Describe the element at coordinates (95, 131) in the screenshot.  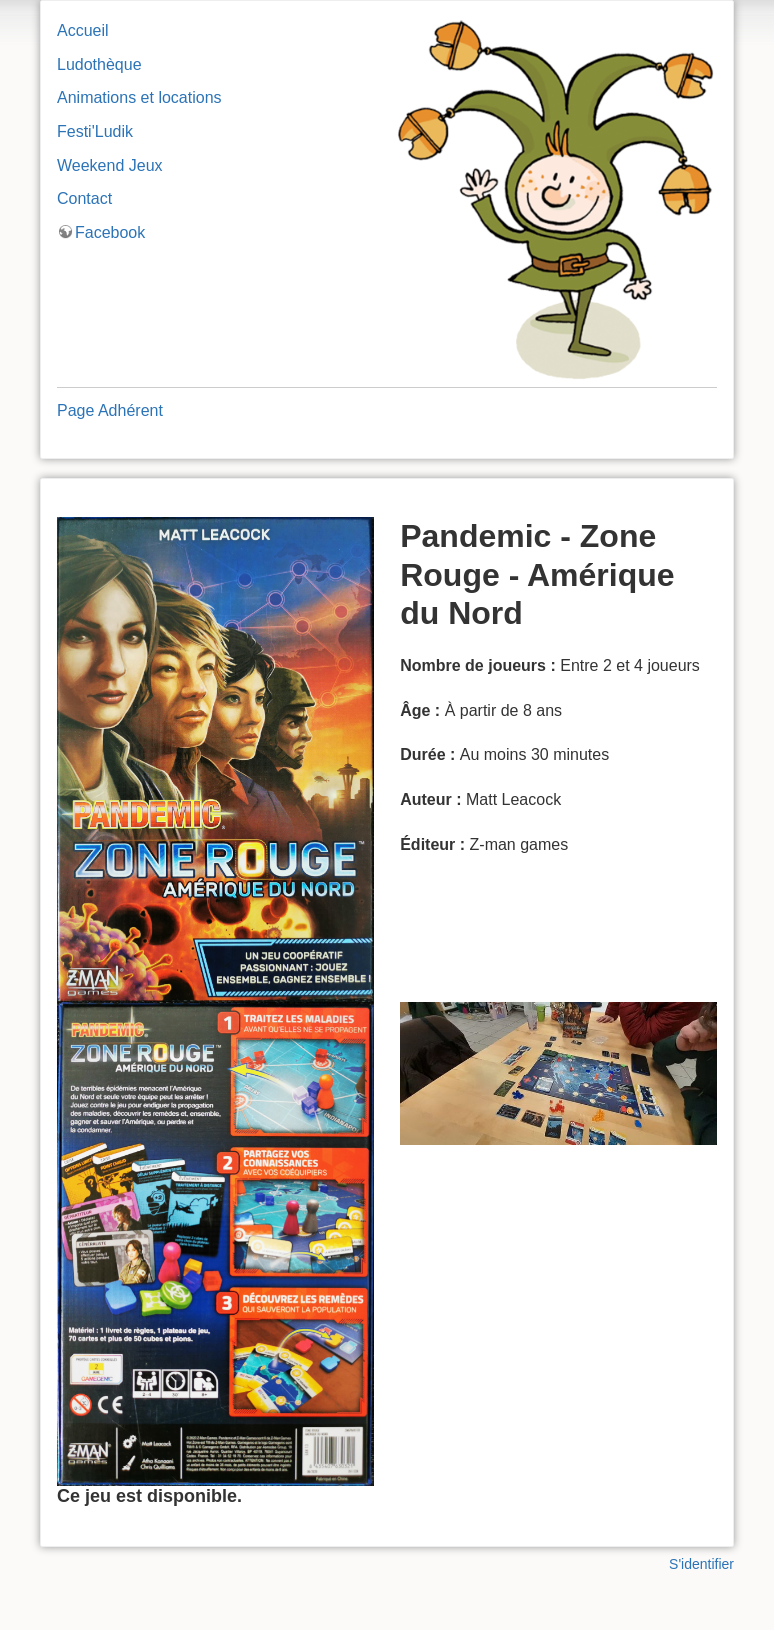
I see `Festi'Ludik` at that location.